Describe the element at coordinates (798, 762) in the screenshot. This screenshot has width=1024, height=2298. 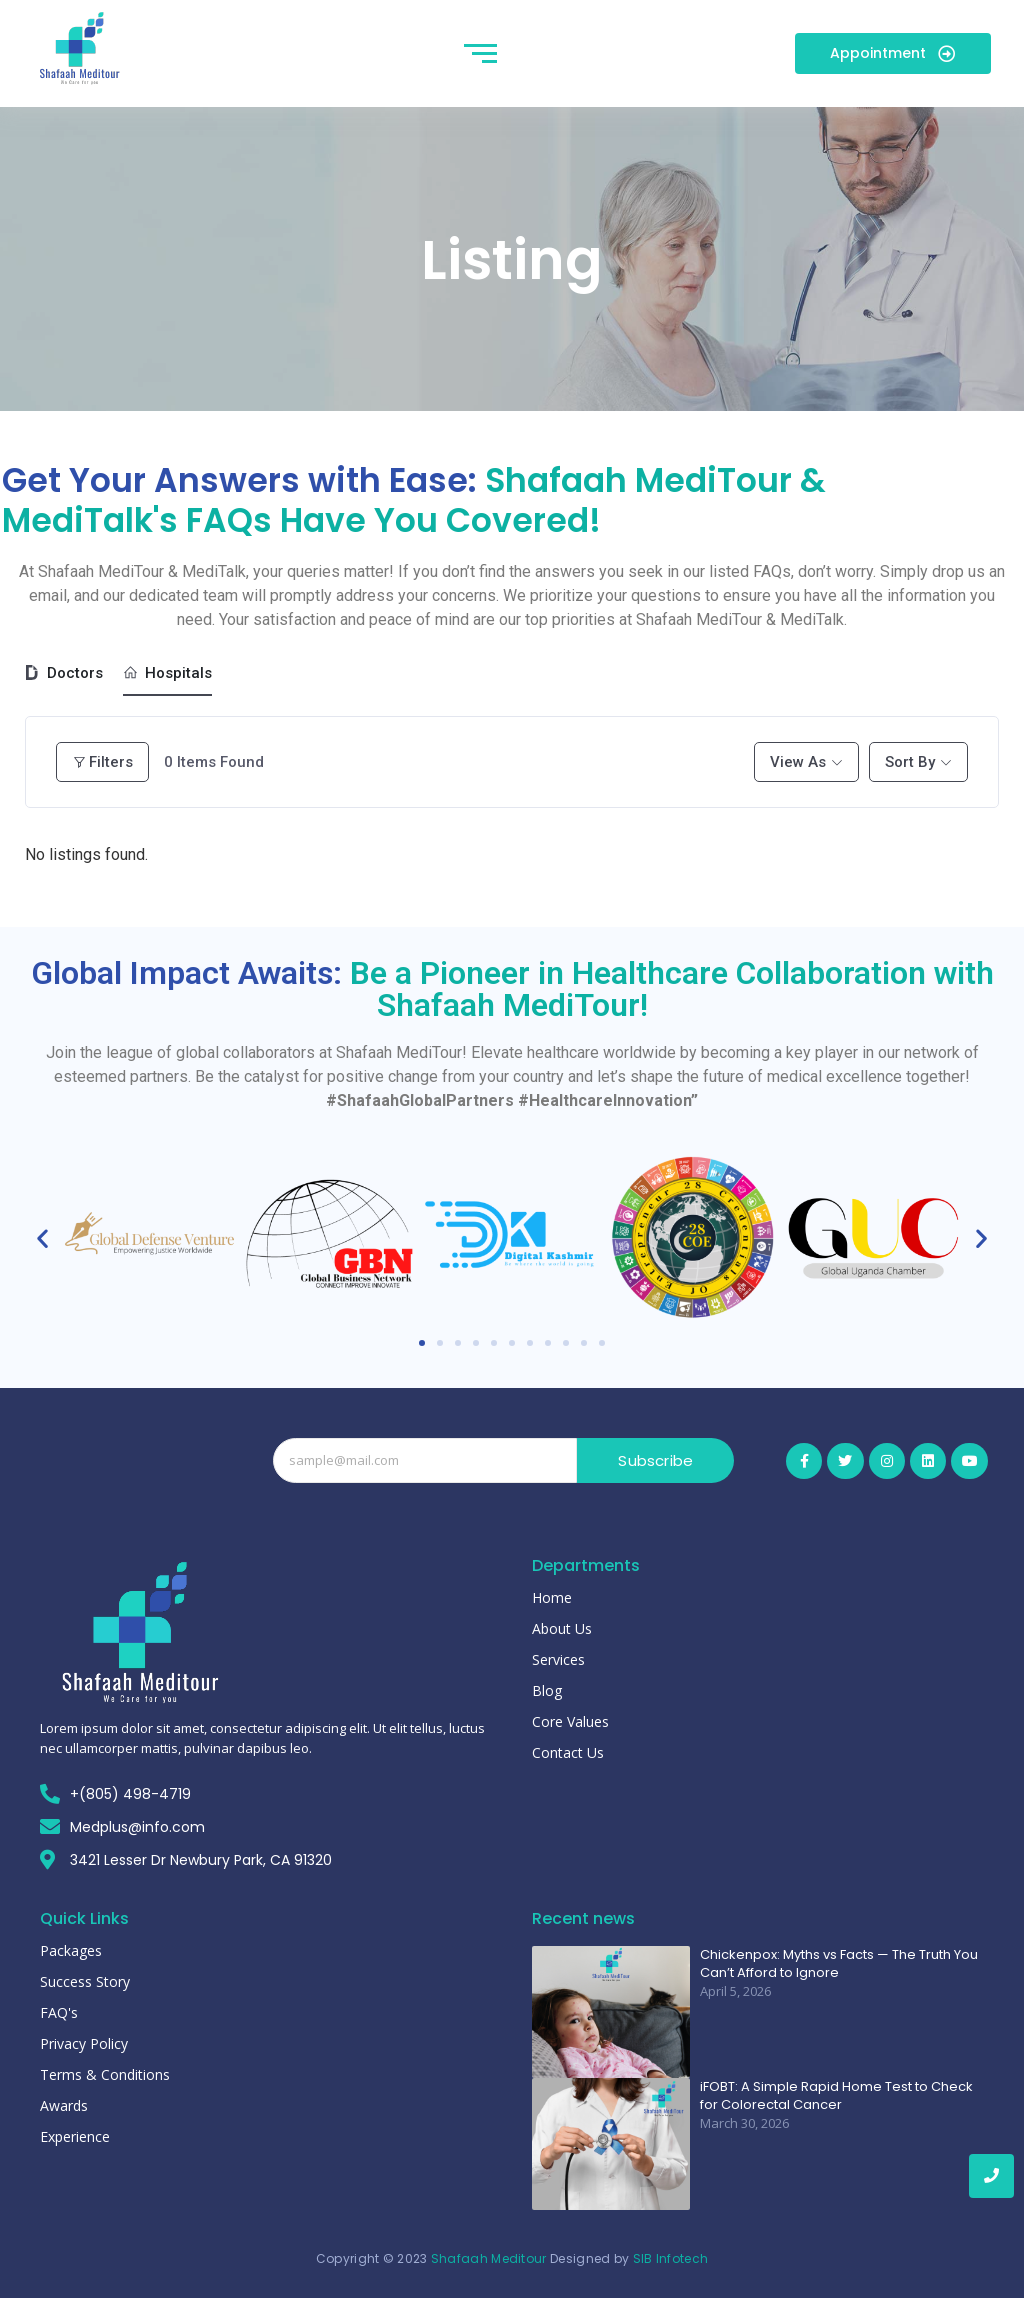
I see `View As` at that location.